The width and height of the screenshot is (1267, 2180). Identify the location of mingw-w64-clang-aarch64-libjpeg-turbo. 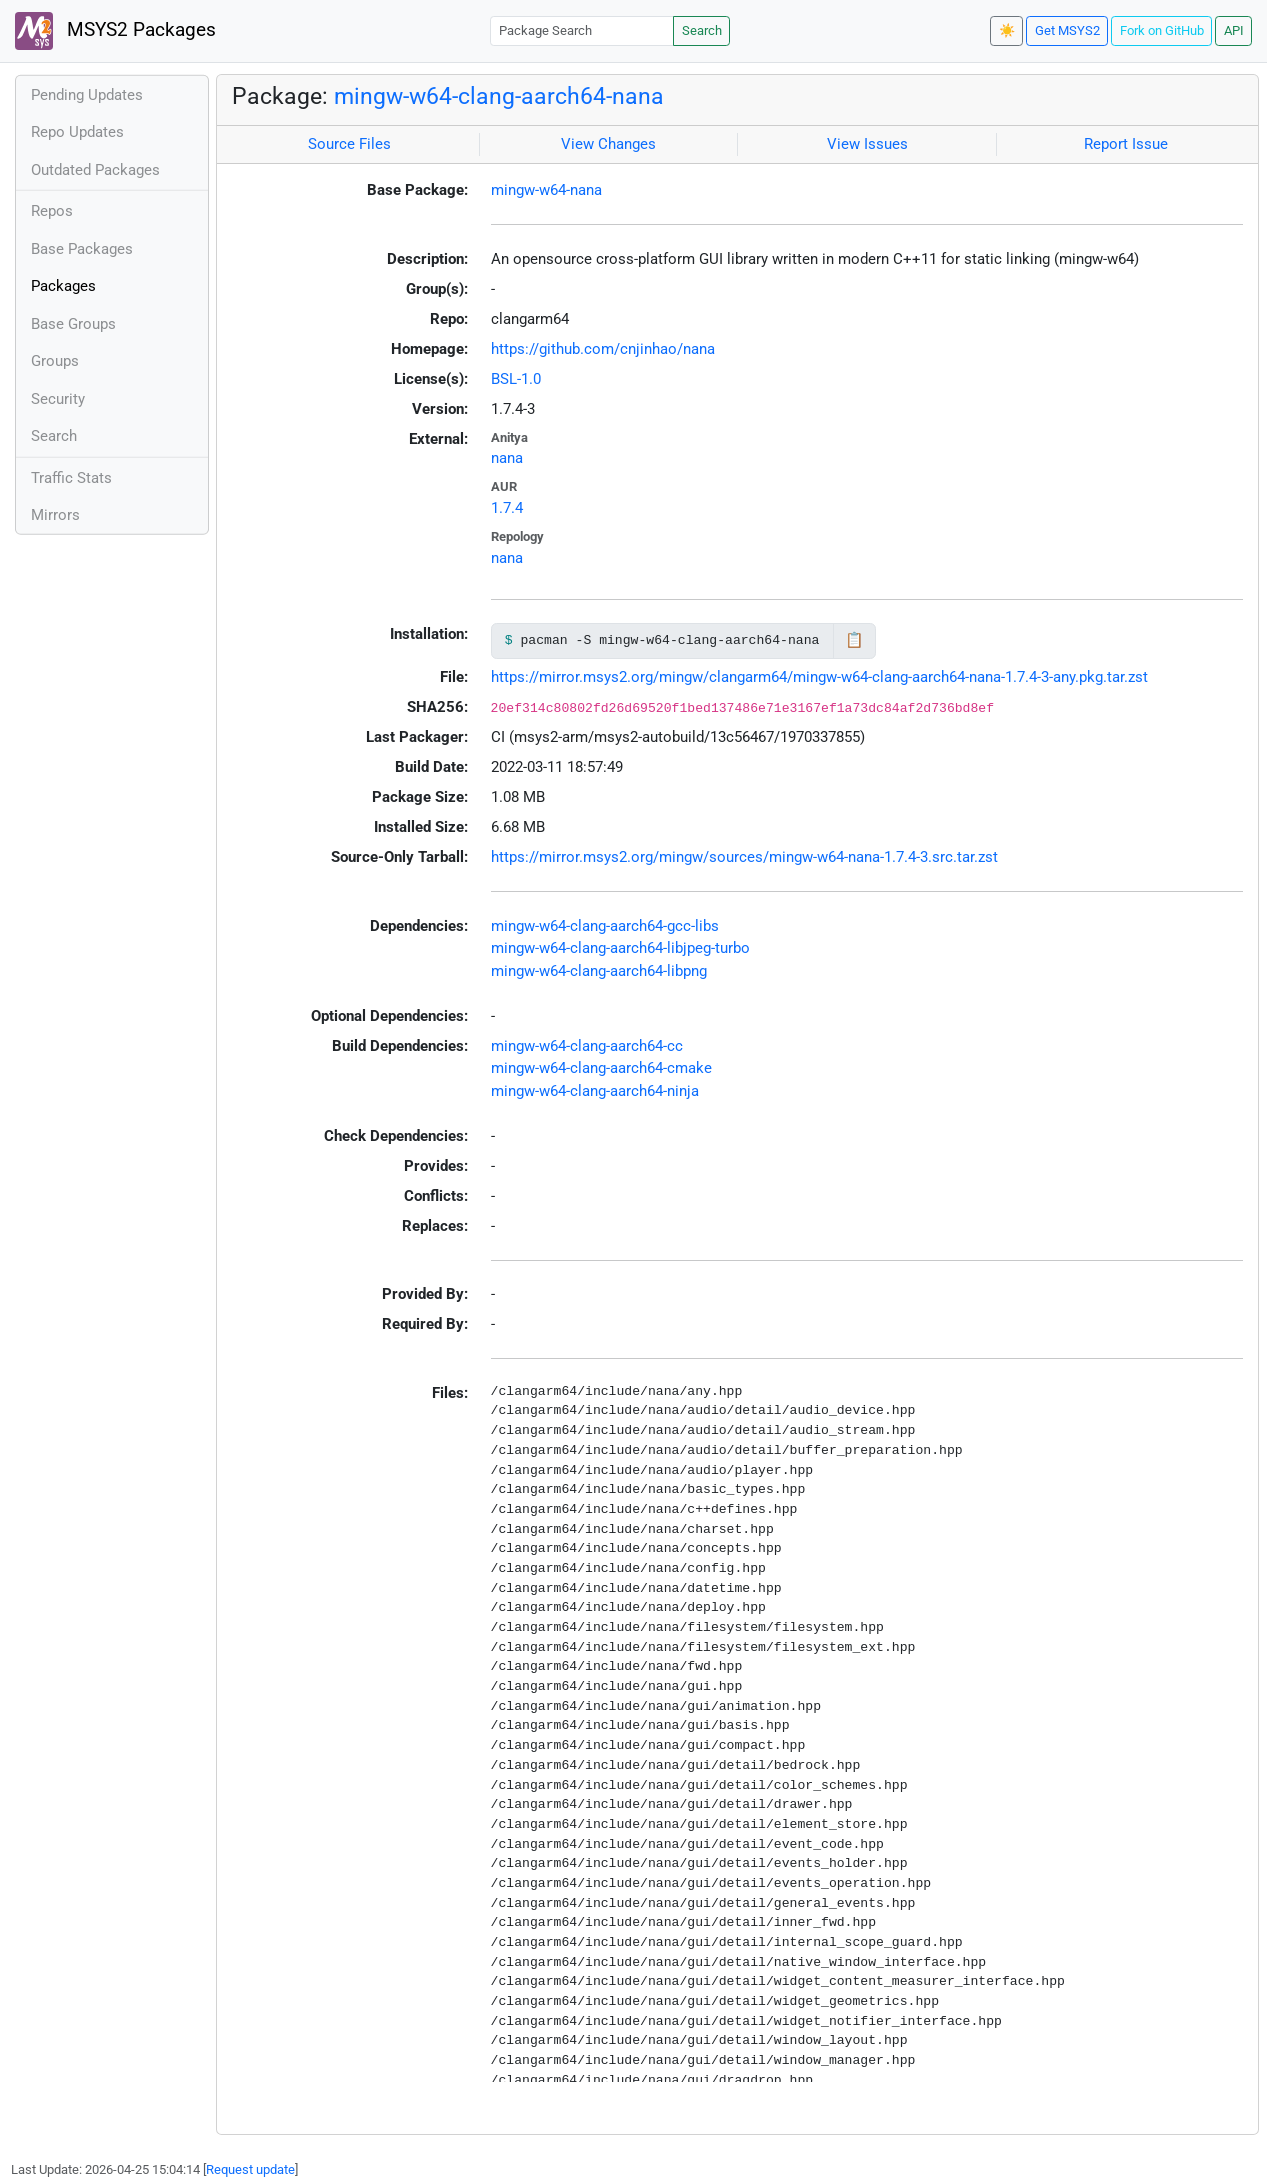
(620, 948).